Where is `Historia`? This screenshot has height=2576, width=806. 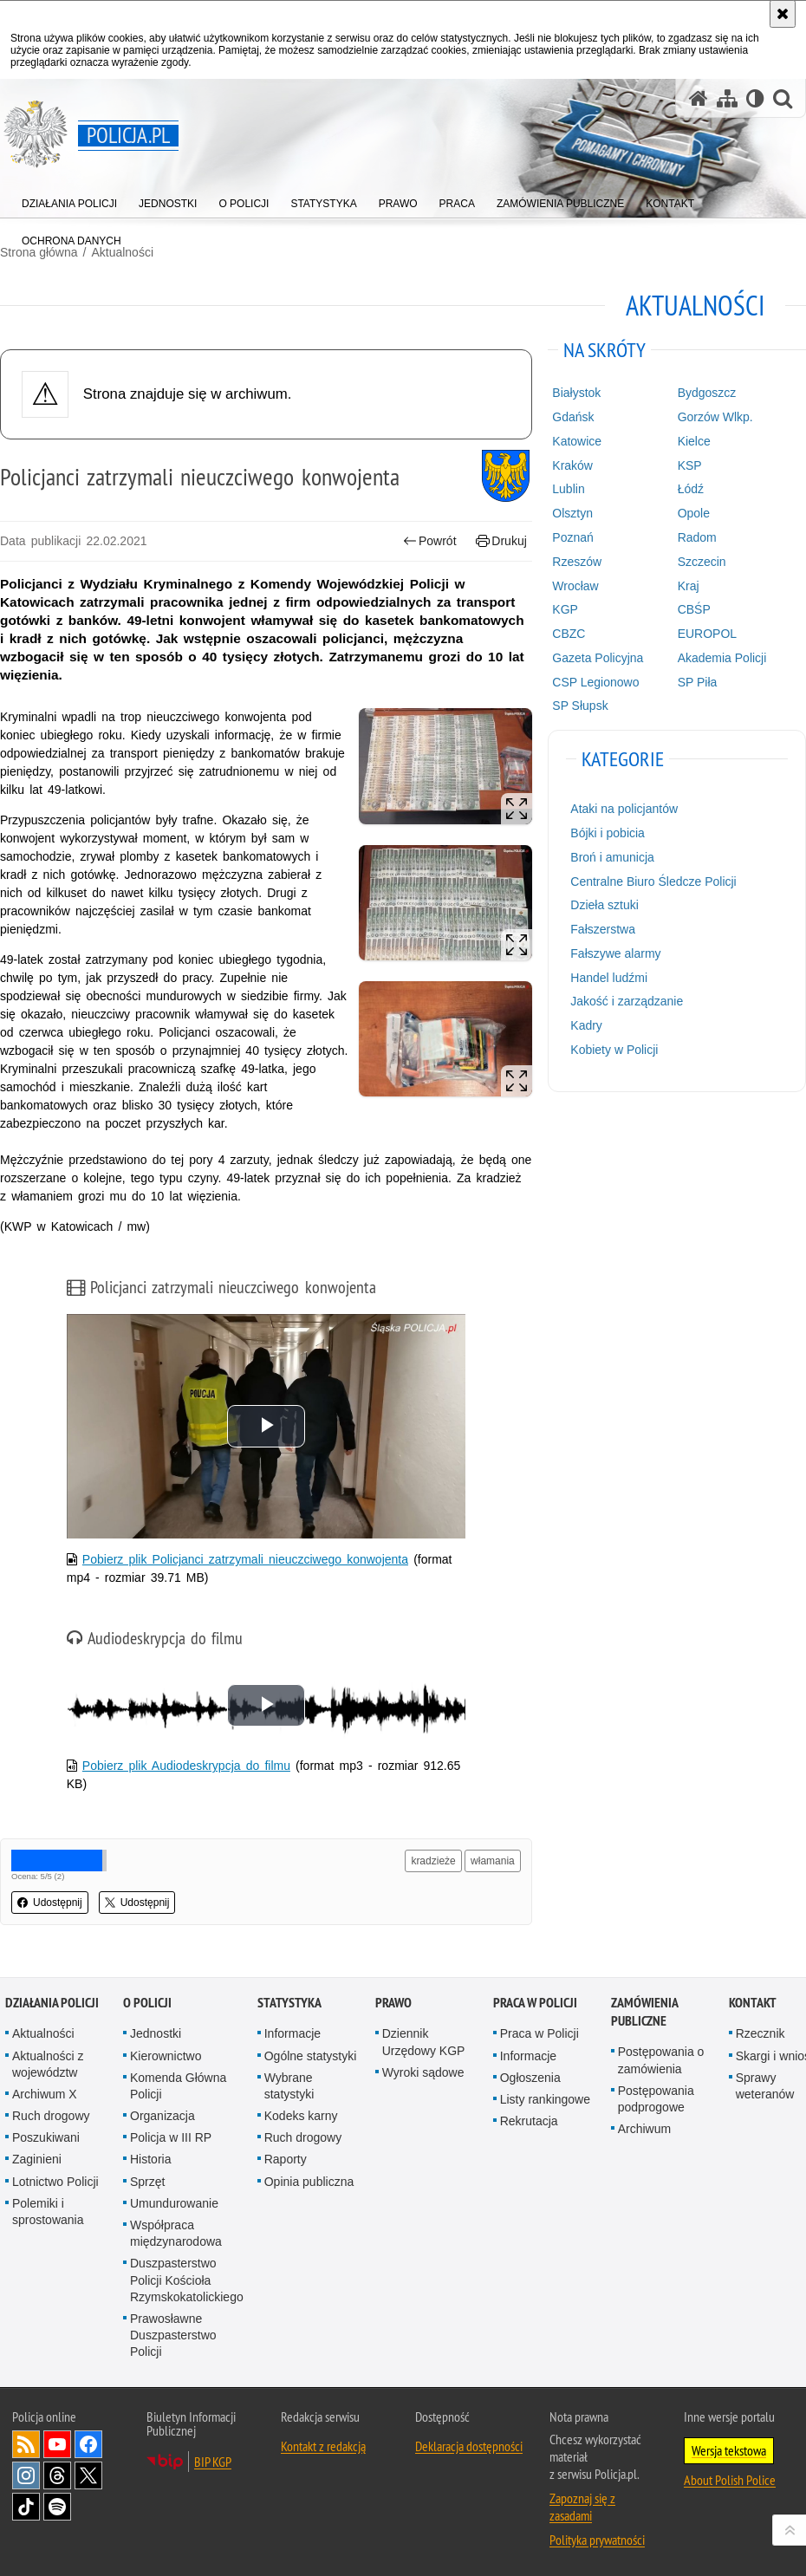
Historia is located at coordinates (150, 2159).